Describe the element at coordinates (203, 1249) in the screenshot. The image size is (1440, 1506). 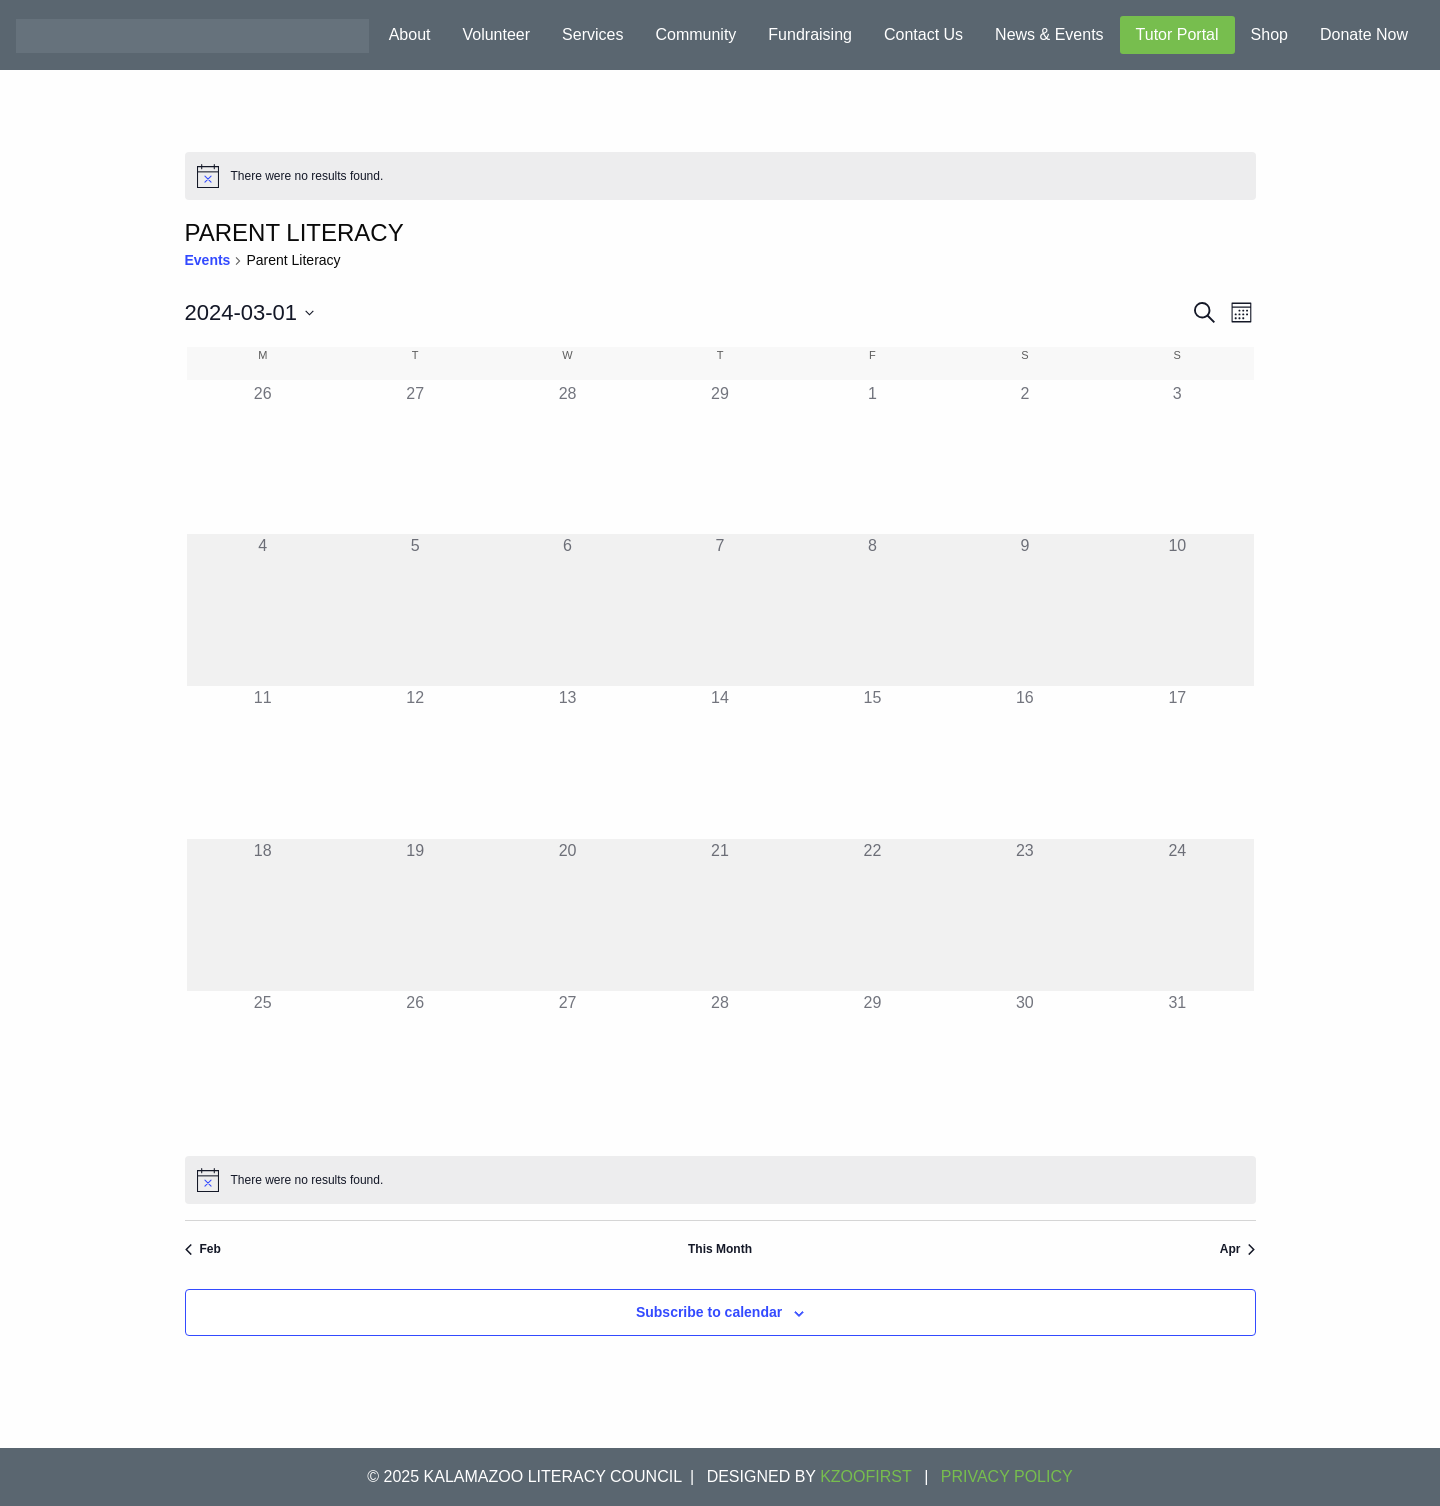
I see `Feb [Previous month, Feb]` at that location.